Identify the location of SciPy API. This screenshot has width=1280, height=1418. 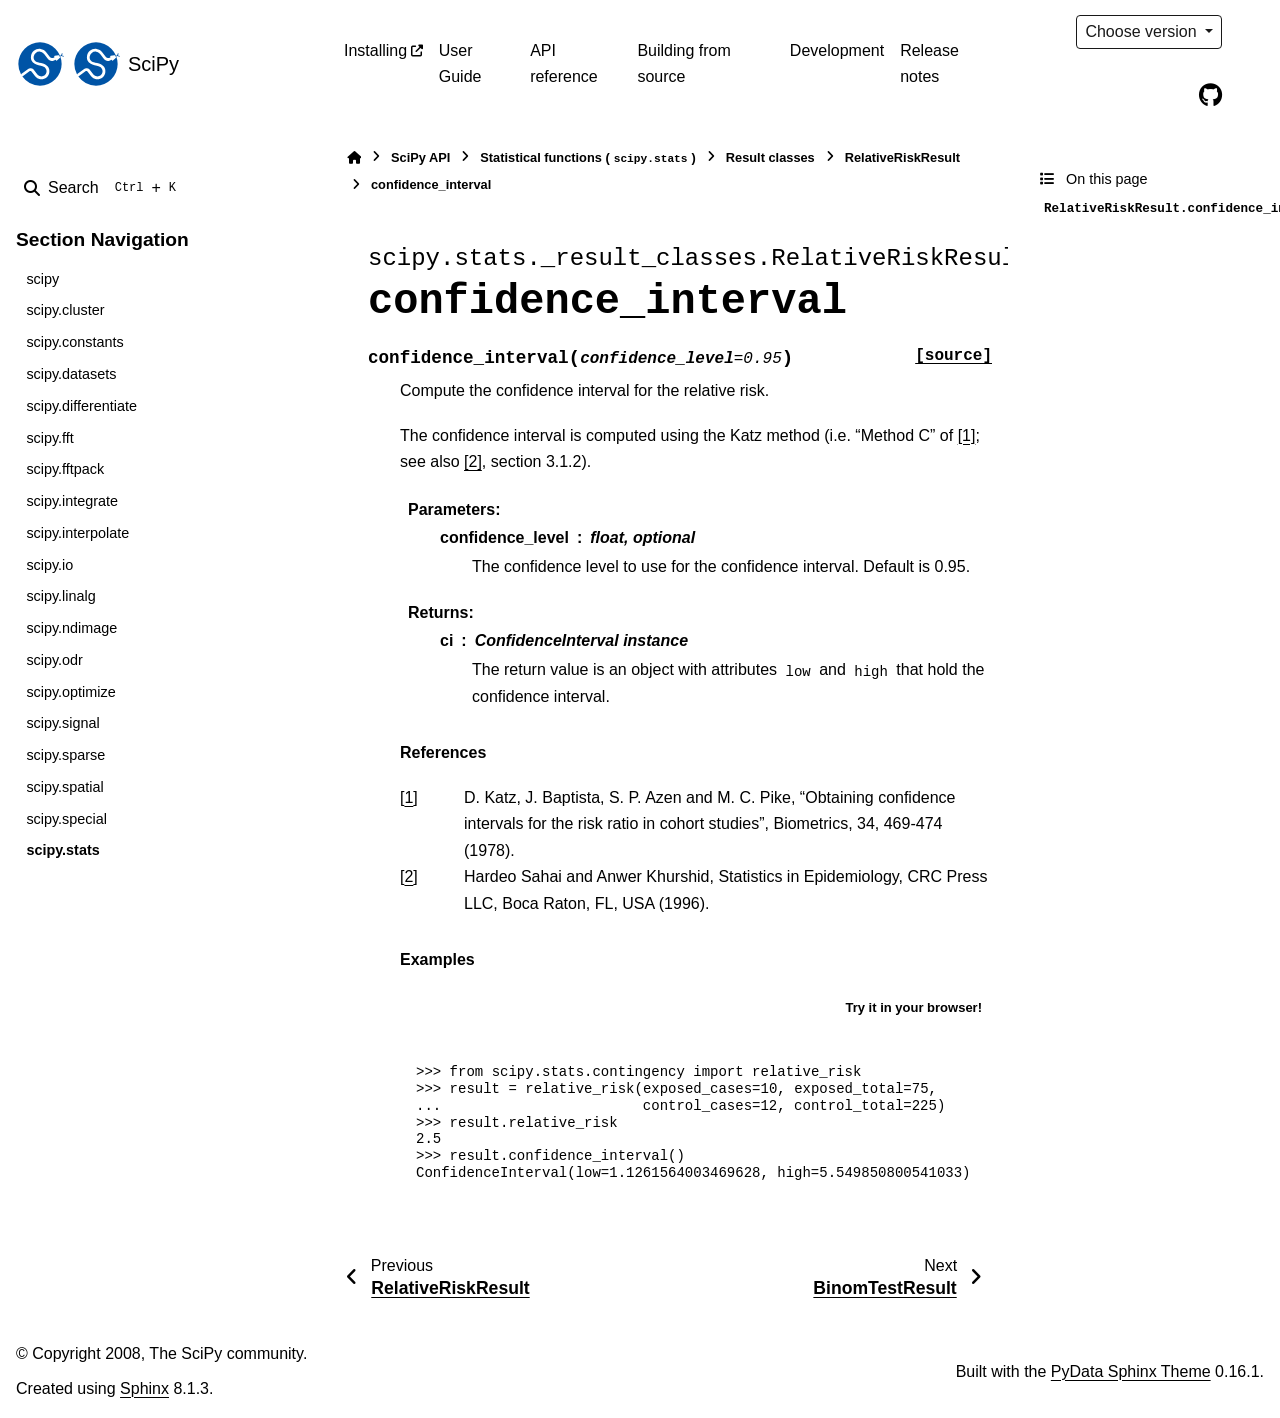
(420, 157).